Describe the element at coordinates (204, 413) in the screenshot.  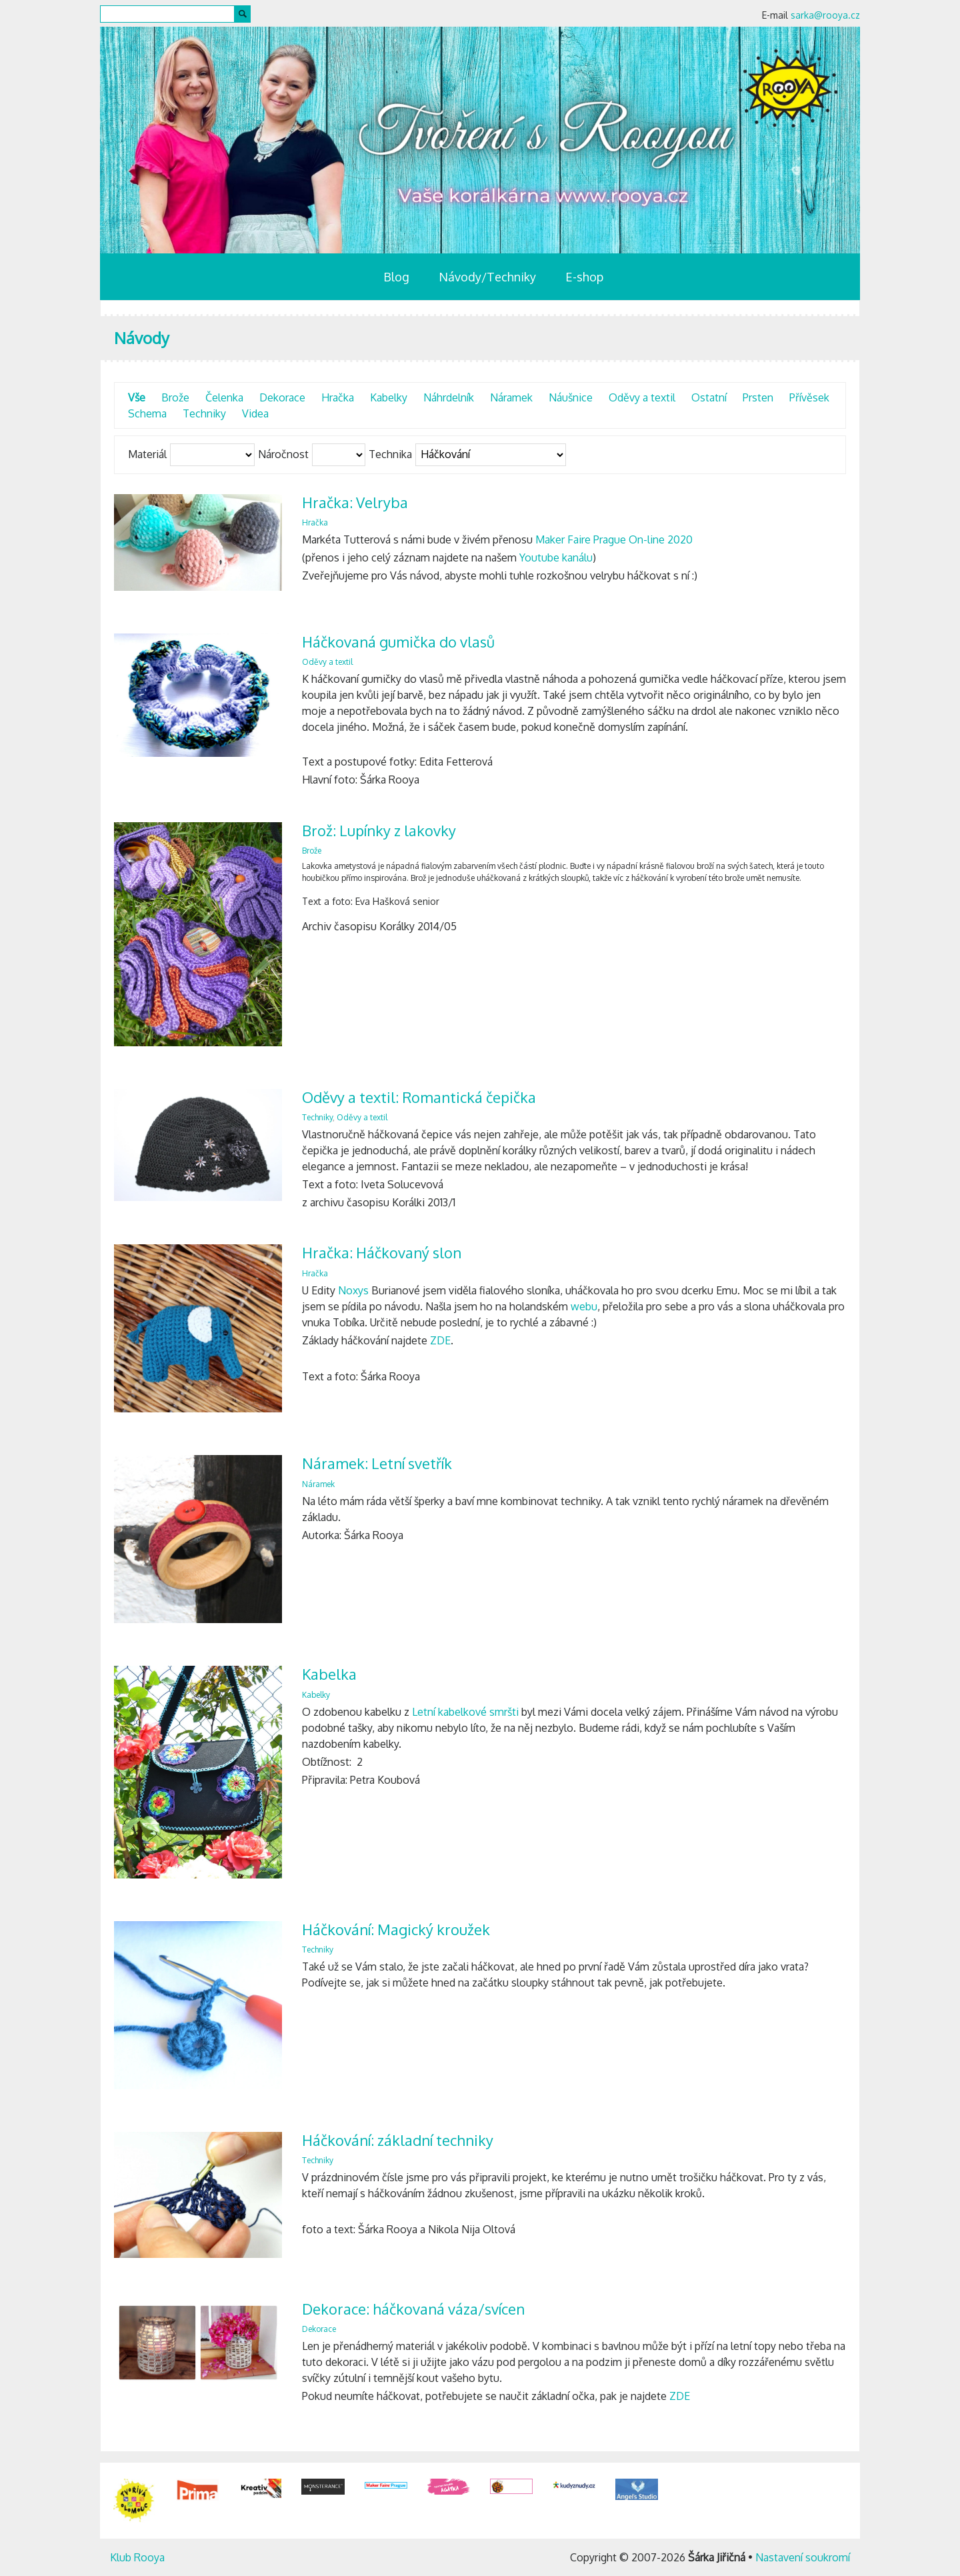
I see `Techniky` at that location.